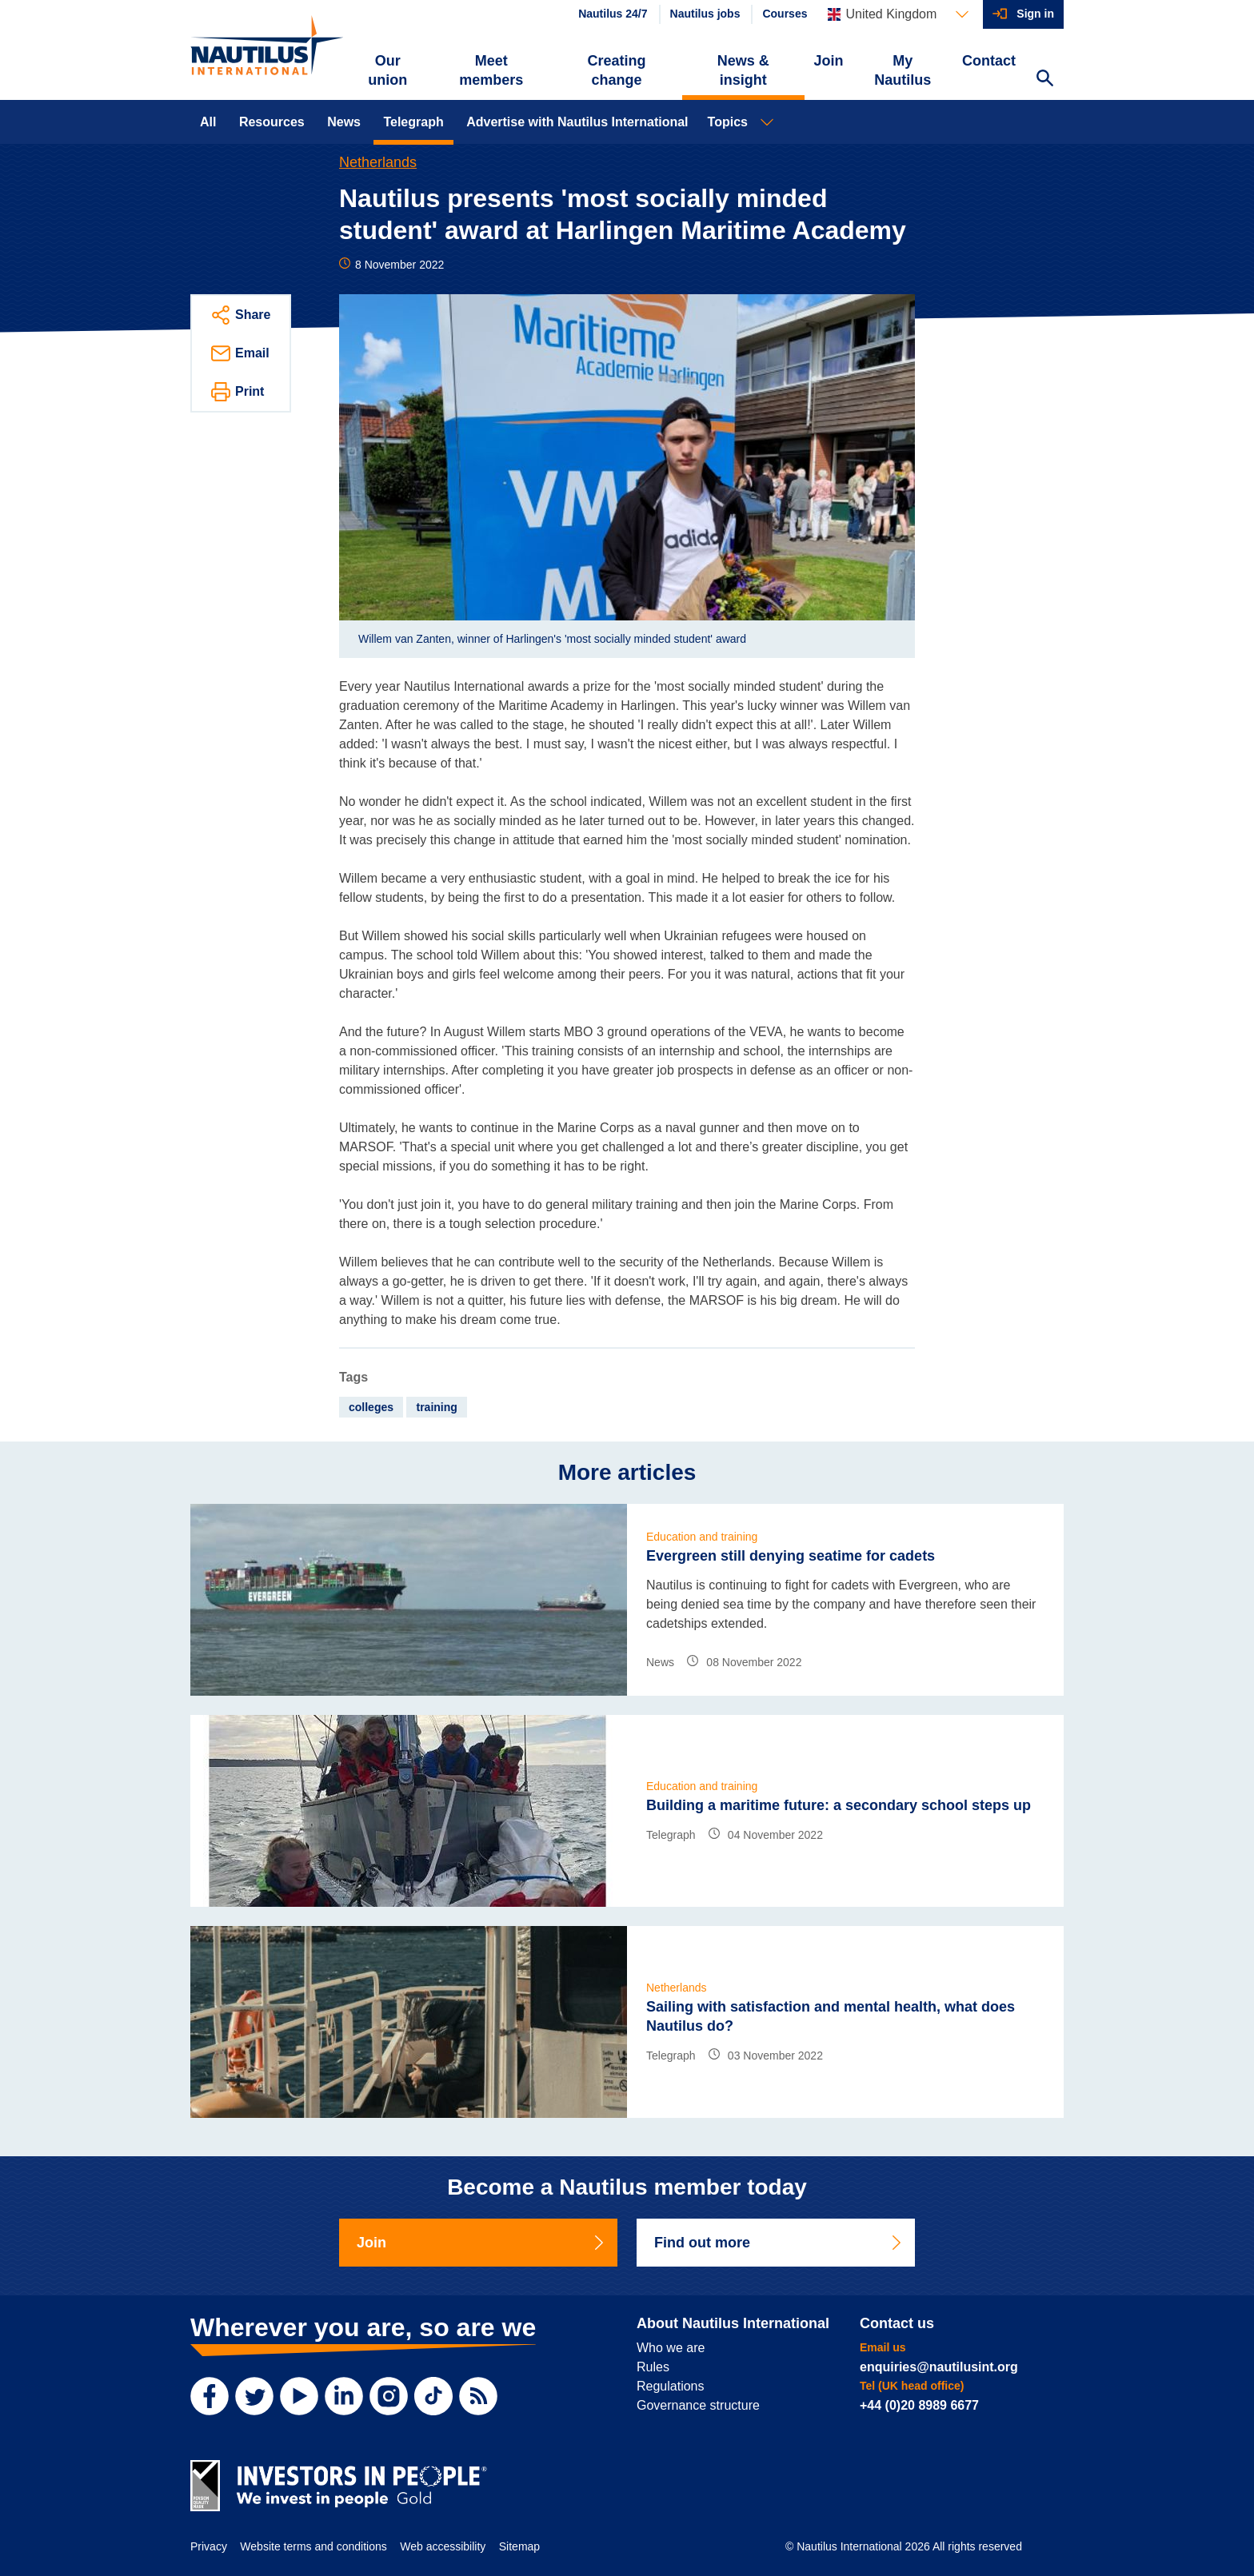 The width and height of the screenshot is (1254, 2576). What do you see at coordinates (208, 122) in the screenshot?
I see `All` at bounding box center [208, 122].